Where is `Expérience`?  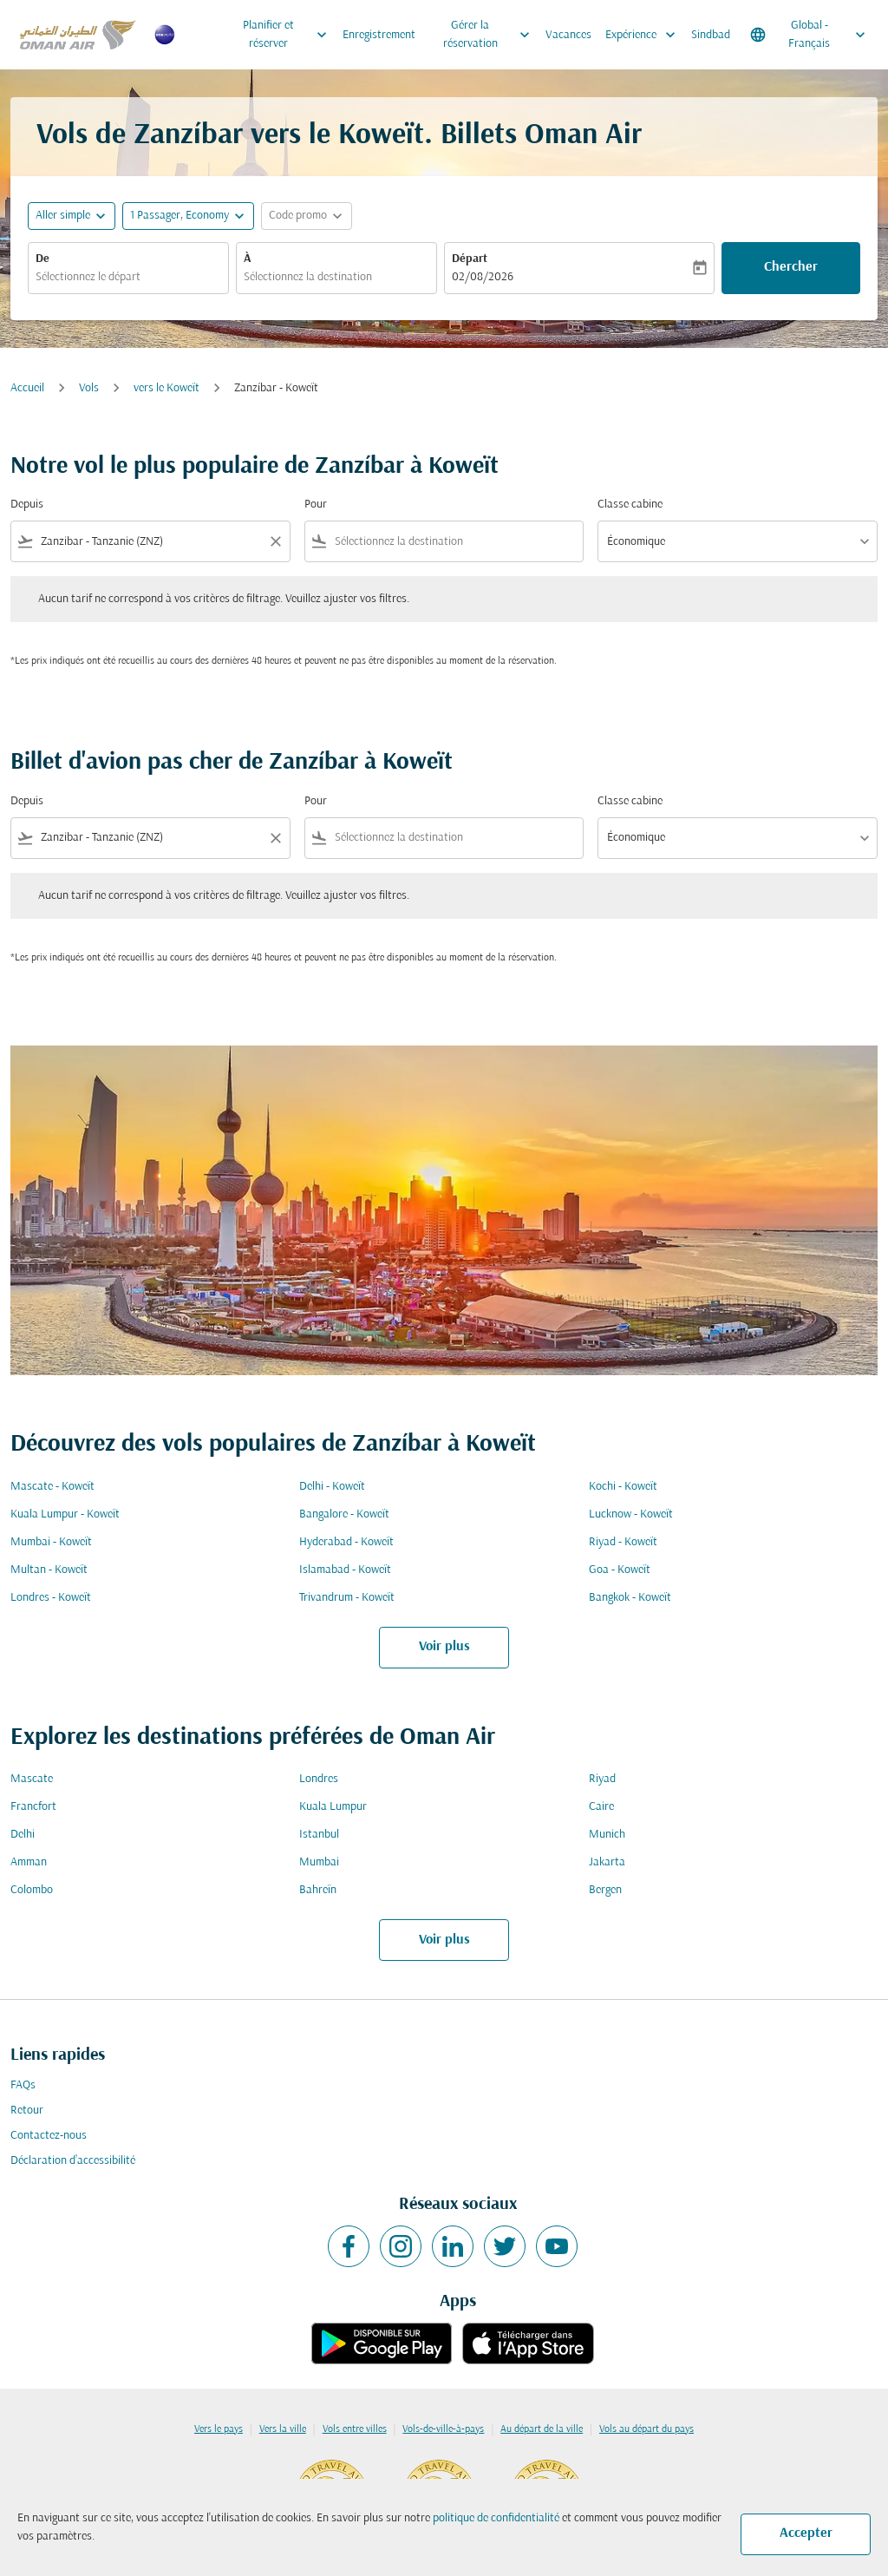
Expérience is located at coordinates (644, 34).